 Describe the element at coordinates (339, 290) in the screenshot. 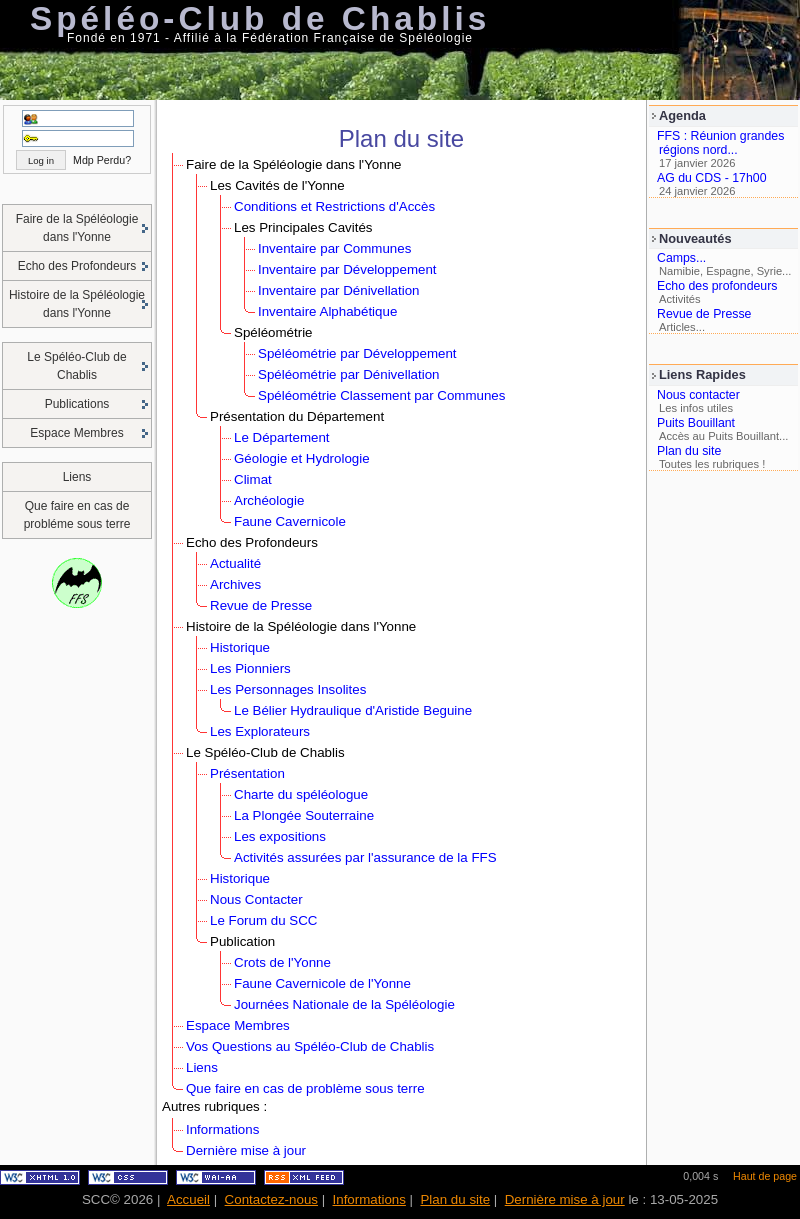

I see `Inventaire par Dénivellation` at that location.